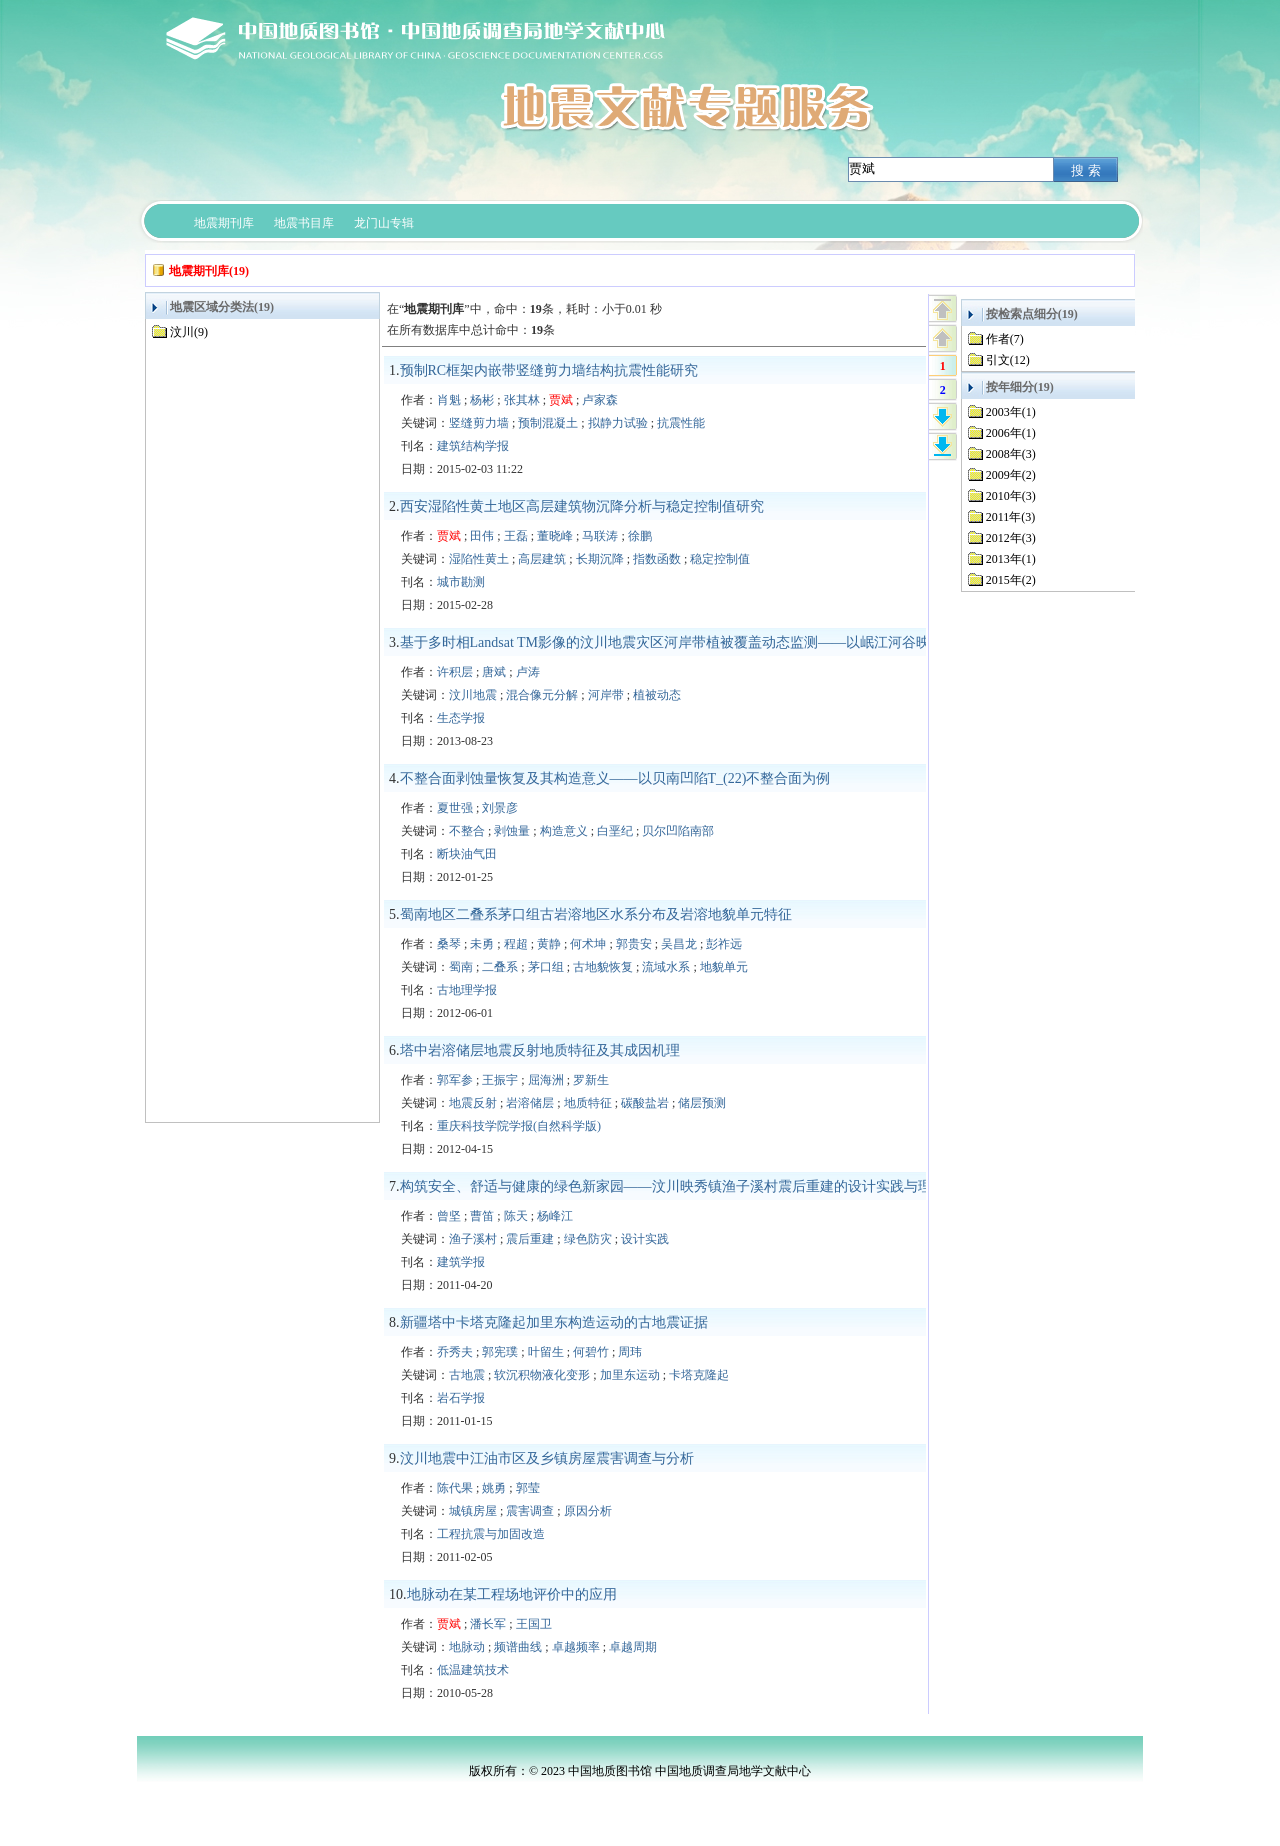 This screenshot has width=1280, height=1846. I want to click on 姚勇, so click(494, 1488).